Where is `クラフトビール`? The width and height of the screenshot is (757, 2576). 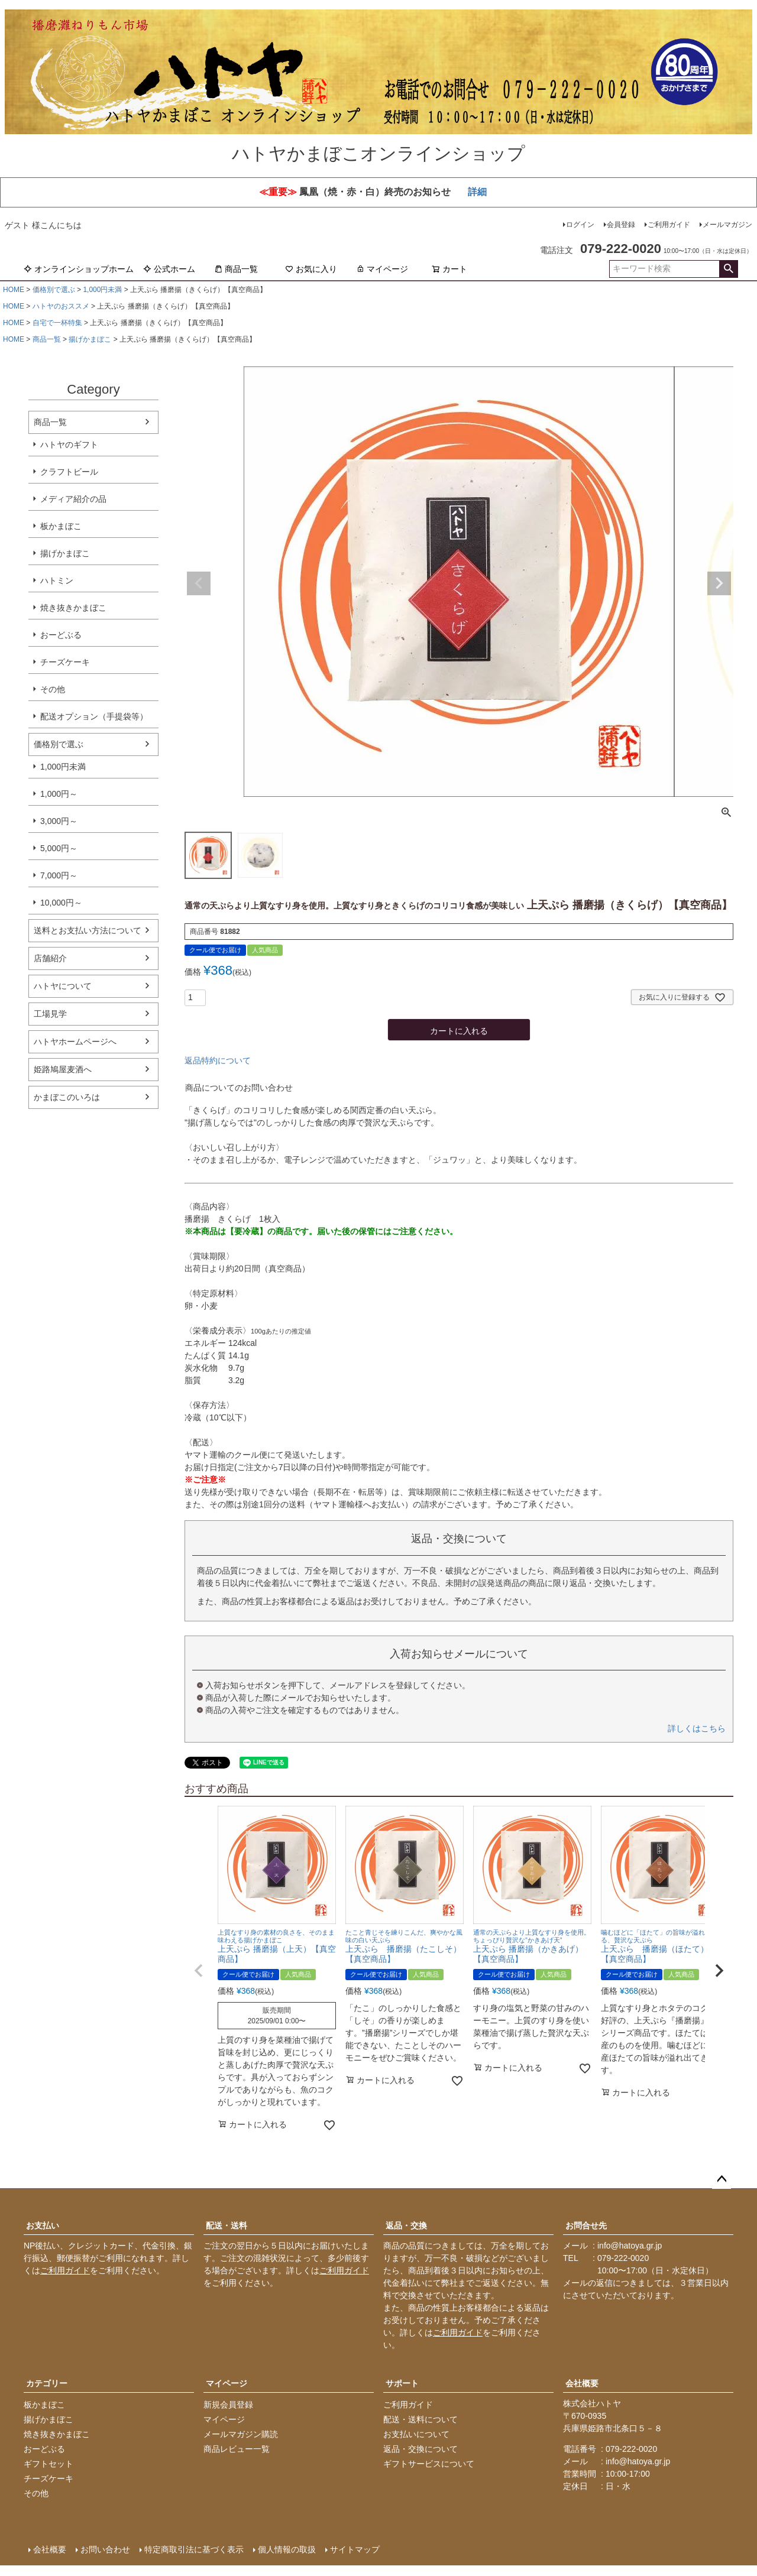 クラフトビール is located at coordinates (69, 471).